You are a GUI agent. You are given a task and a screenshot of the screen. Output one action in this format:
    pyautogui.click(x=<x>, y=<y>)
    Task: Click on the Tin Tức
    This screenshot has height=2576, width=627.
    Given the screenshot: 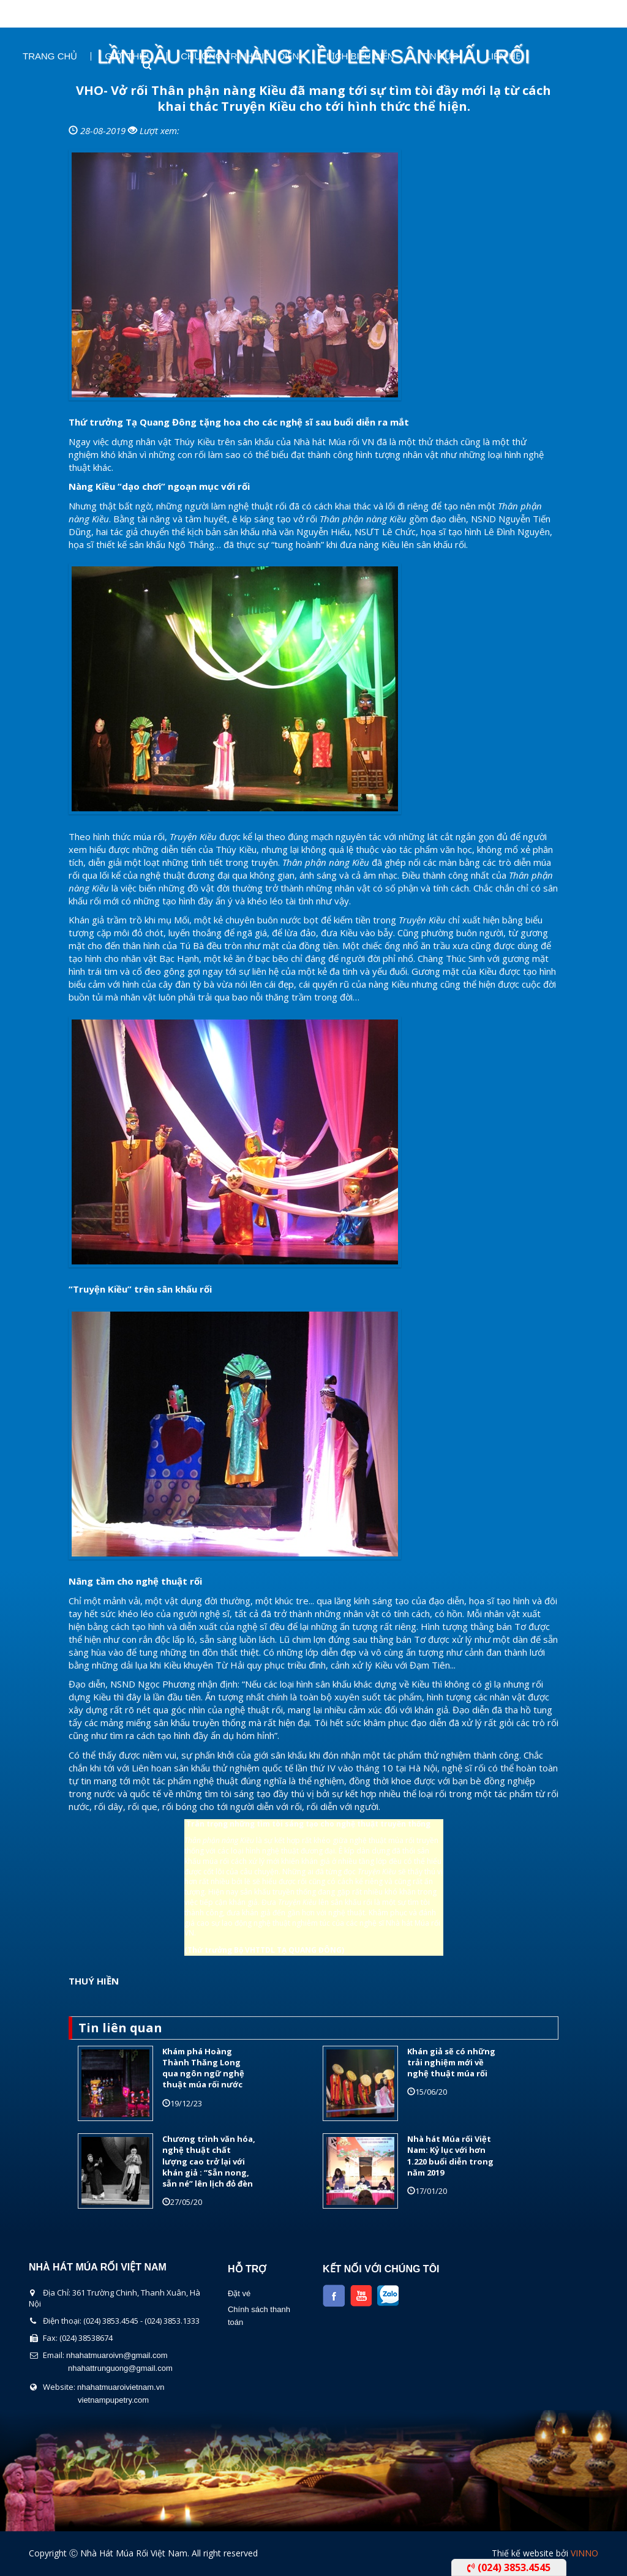 What is the action you would take?
    pyautogui.click(x=440, y=56)
    